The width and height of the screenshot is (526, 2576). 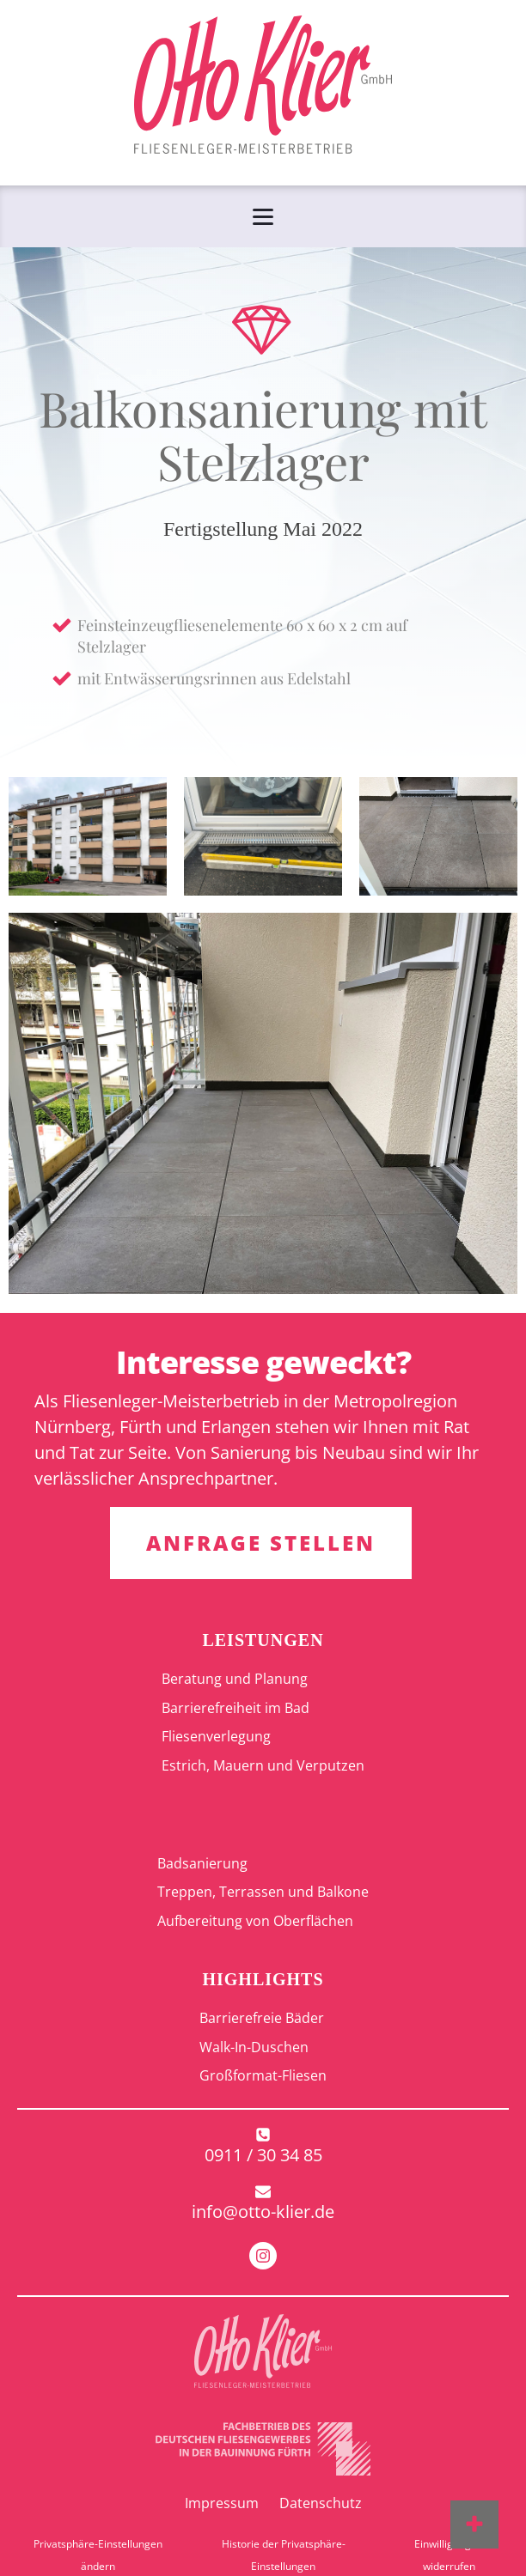 I want to click on Barrierefreie Bäder, so click(x=261, y=2017).